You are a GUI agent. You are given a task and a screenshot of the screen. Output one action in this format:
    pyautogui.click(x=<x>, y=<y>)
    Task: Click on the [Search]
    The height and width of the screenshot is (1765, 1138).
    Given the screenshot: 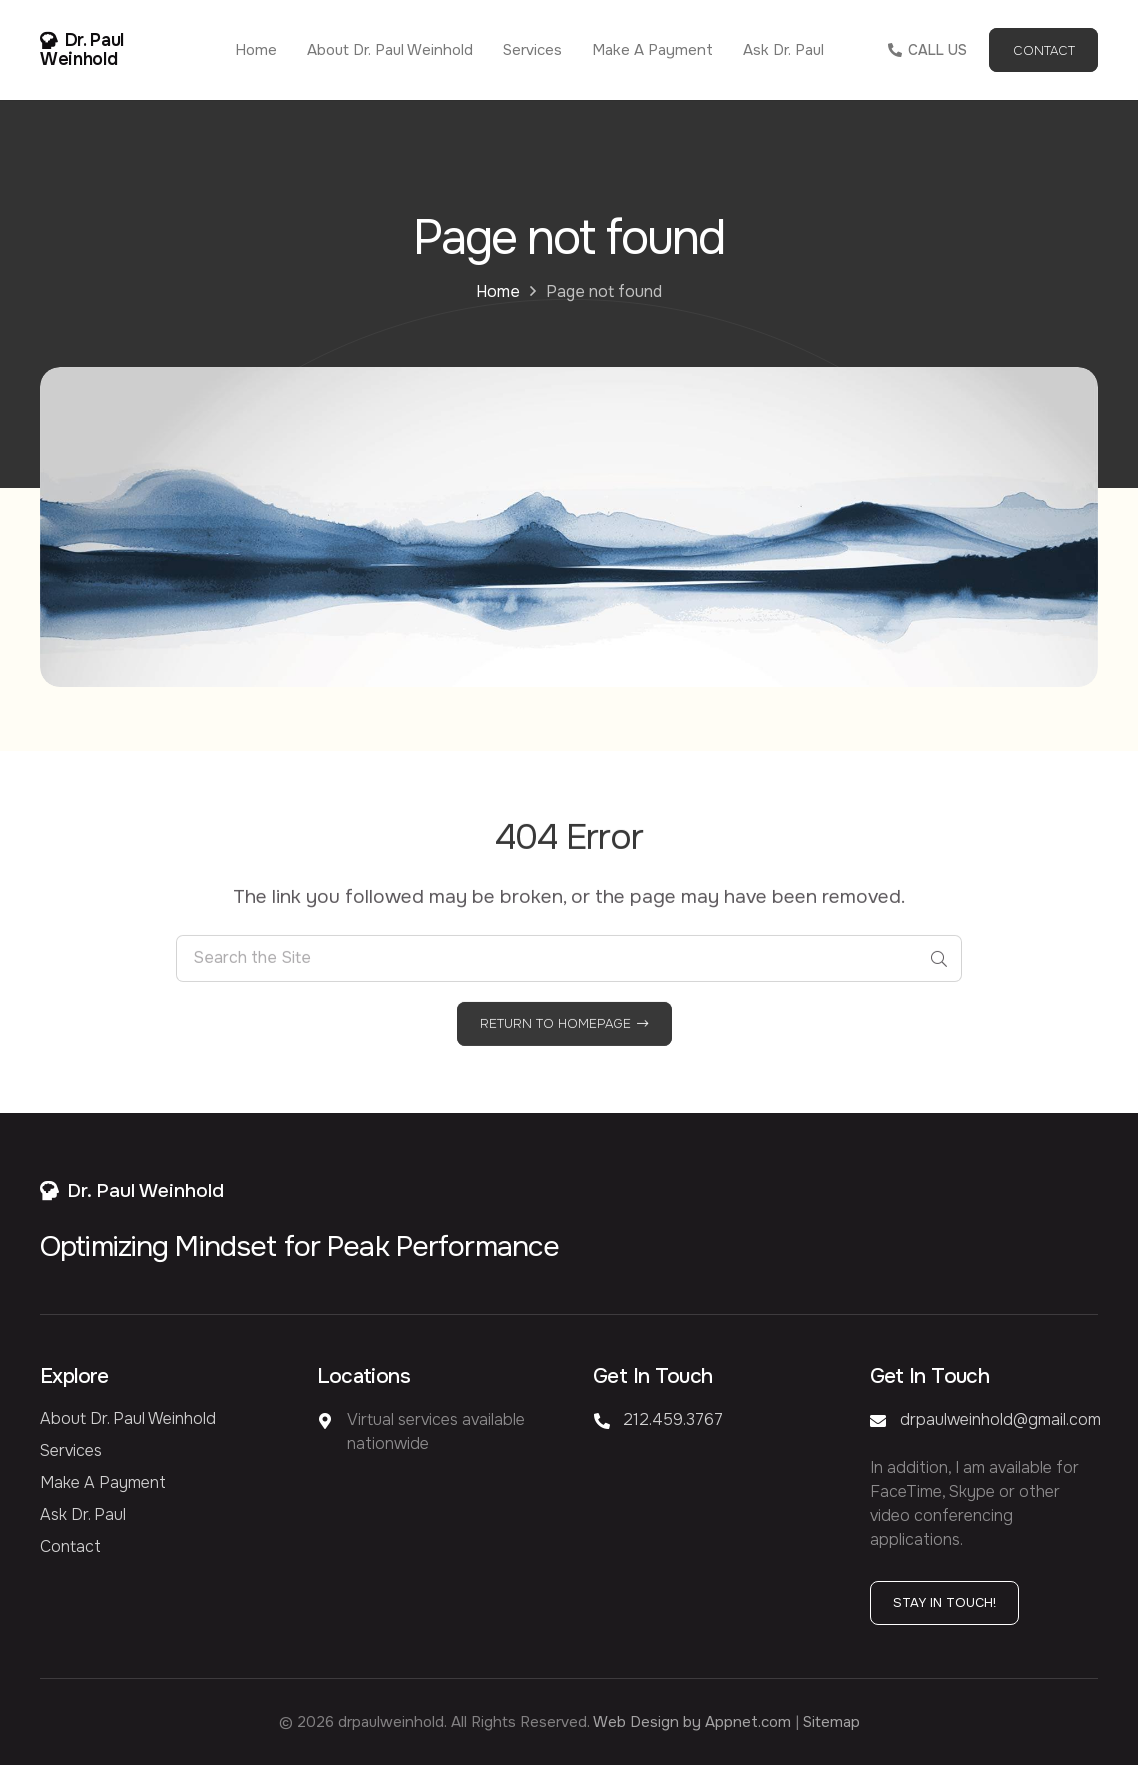 What is the action you would take?
    pyautogui.click(x=938, y=978)
    